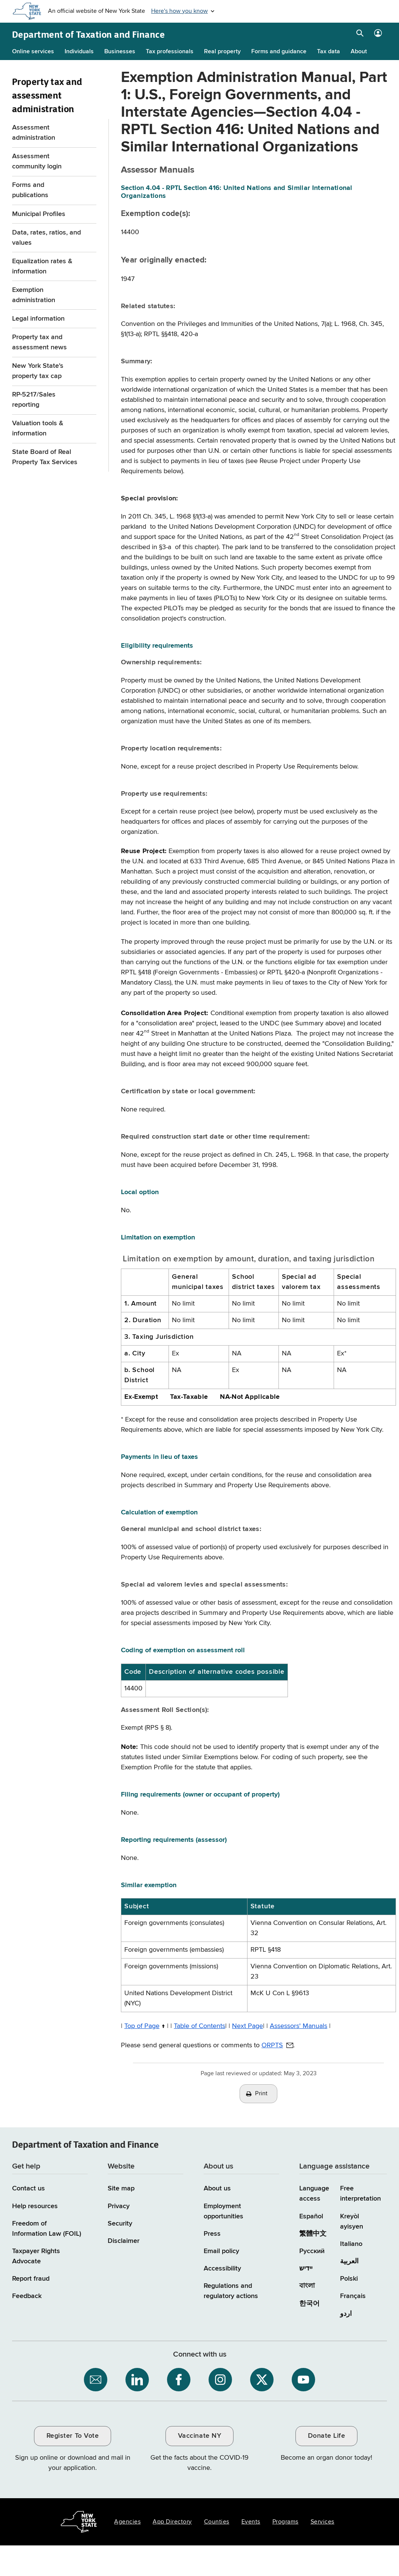  Describe the element at coordinates (346, 2314) in the screenshot. I see `اردو [اردو (Urdu)]` at that location.